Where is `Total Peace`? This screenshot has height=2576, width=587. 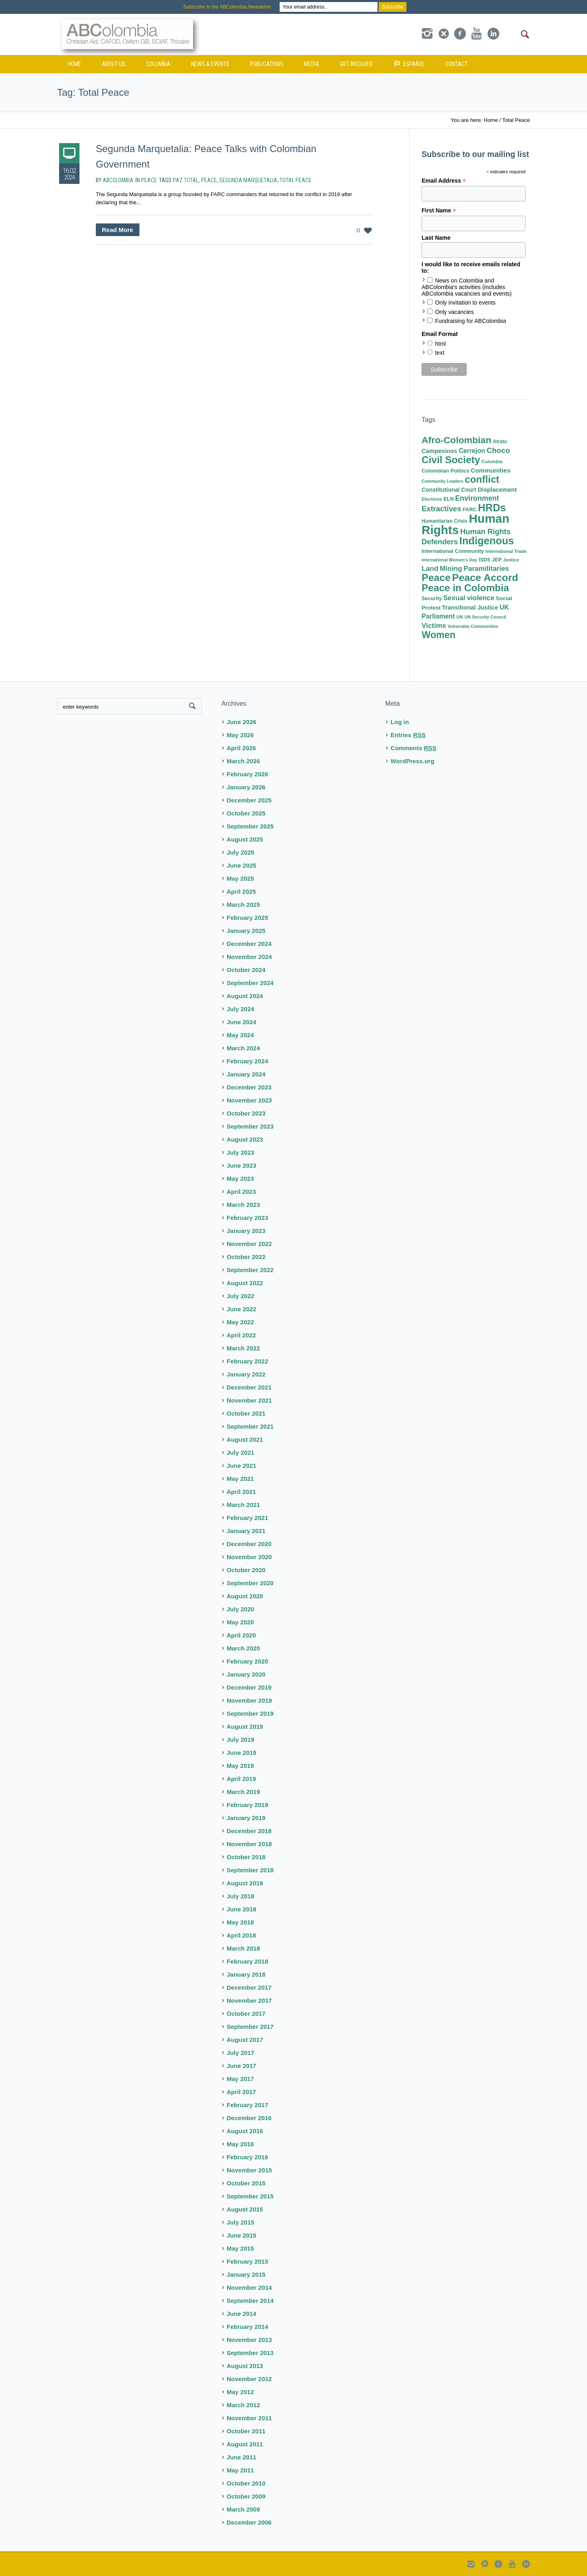 Total Peace is located at coordinates (295, 180).